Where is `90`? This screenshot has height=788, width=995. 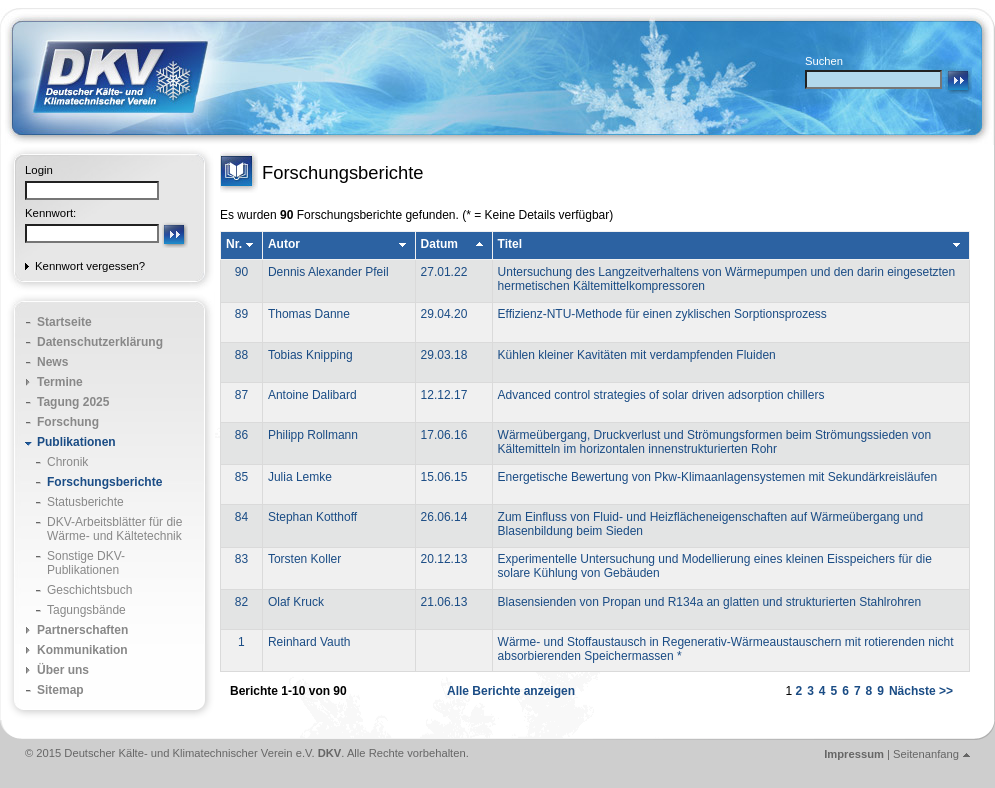
90 is located at coordinates (241, 272).